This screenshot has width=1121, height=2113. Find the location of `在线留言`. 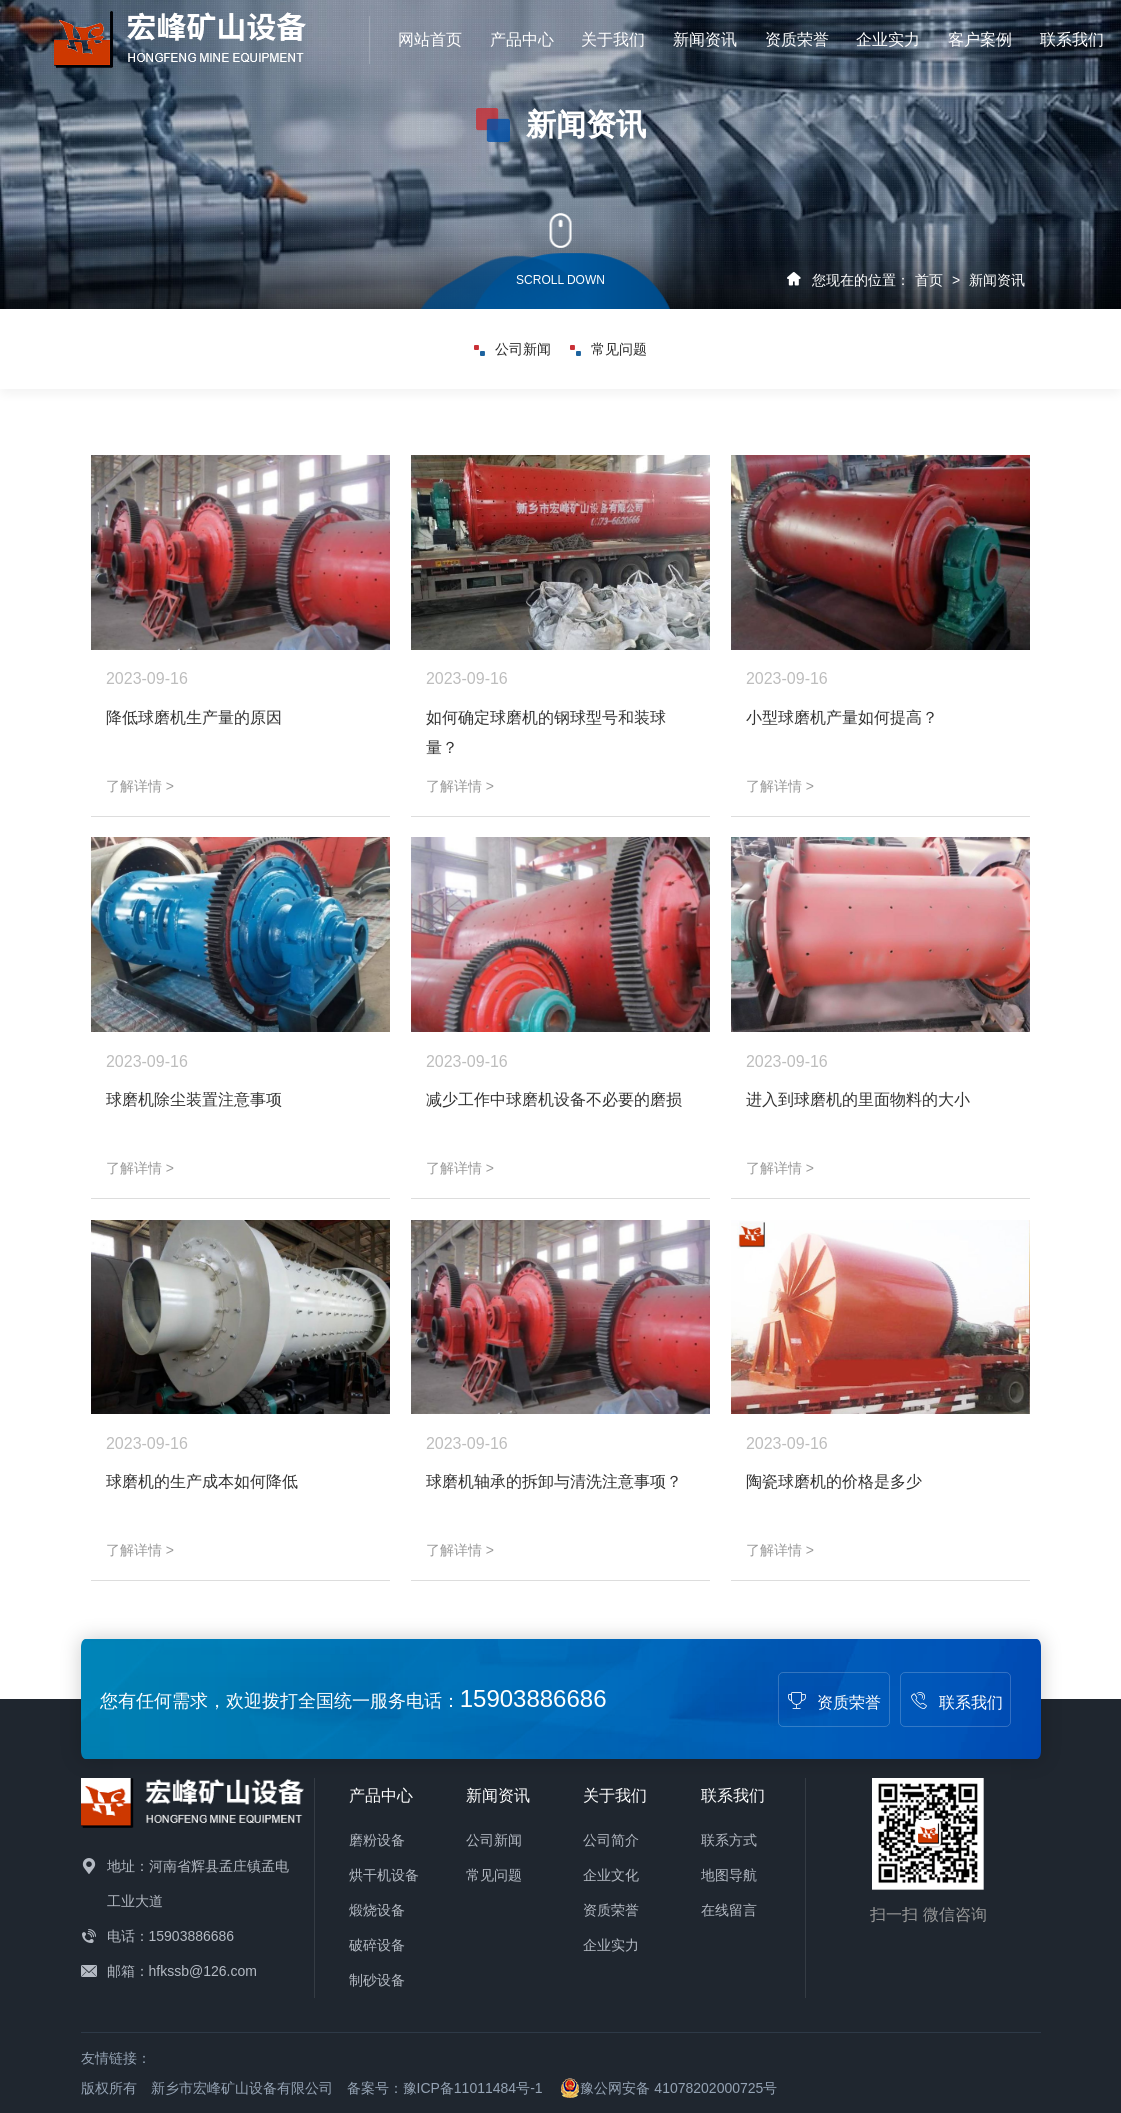

在线留言 is located at coordinates (729, 1910).